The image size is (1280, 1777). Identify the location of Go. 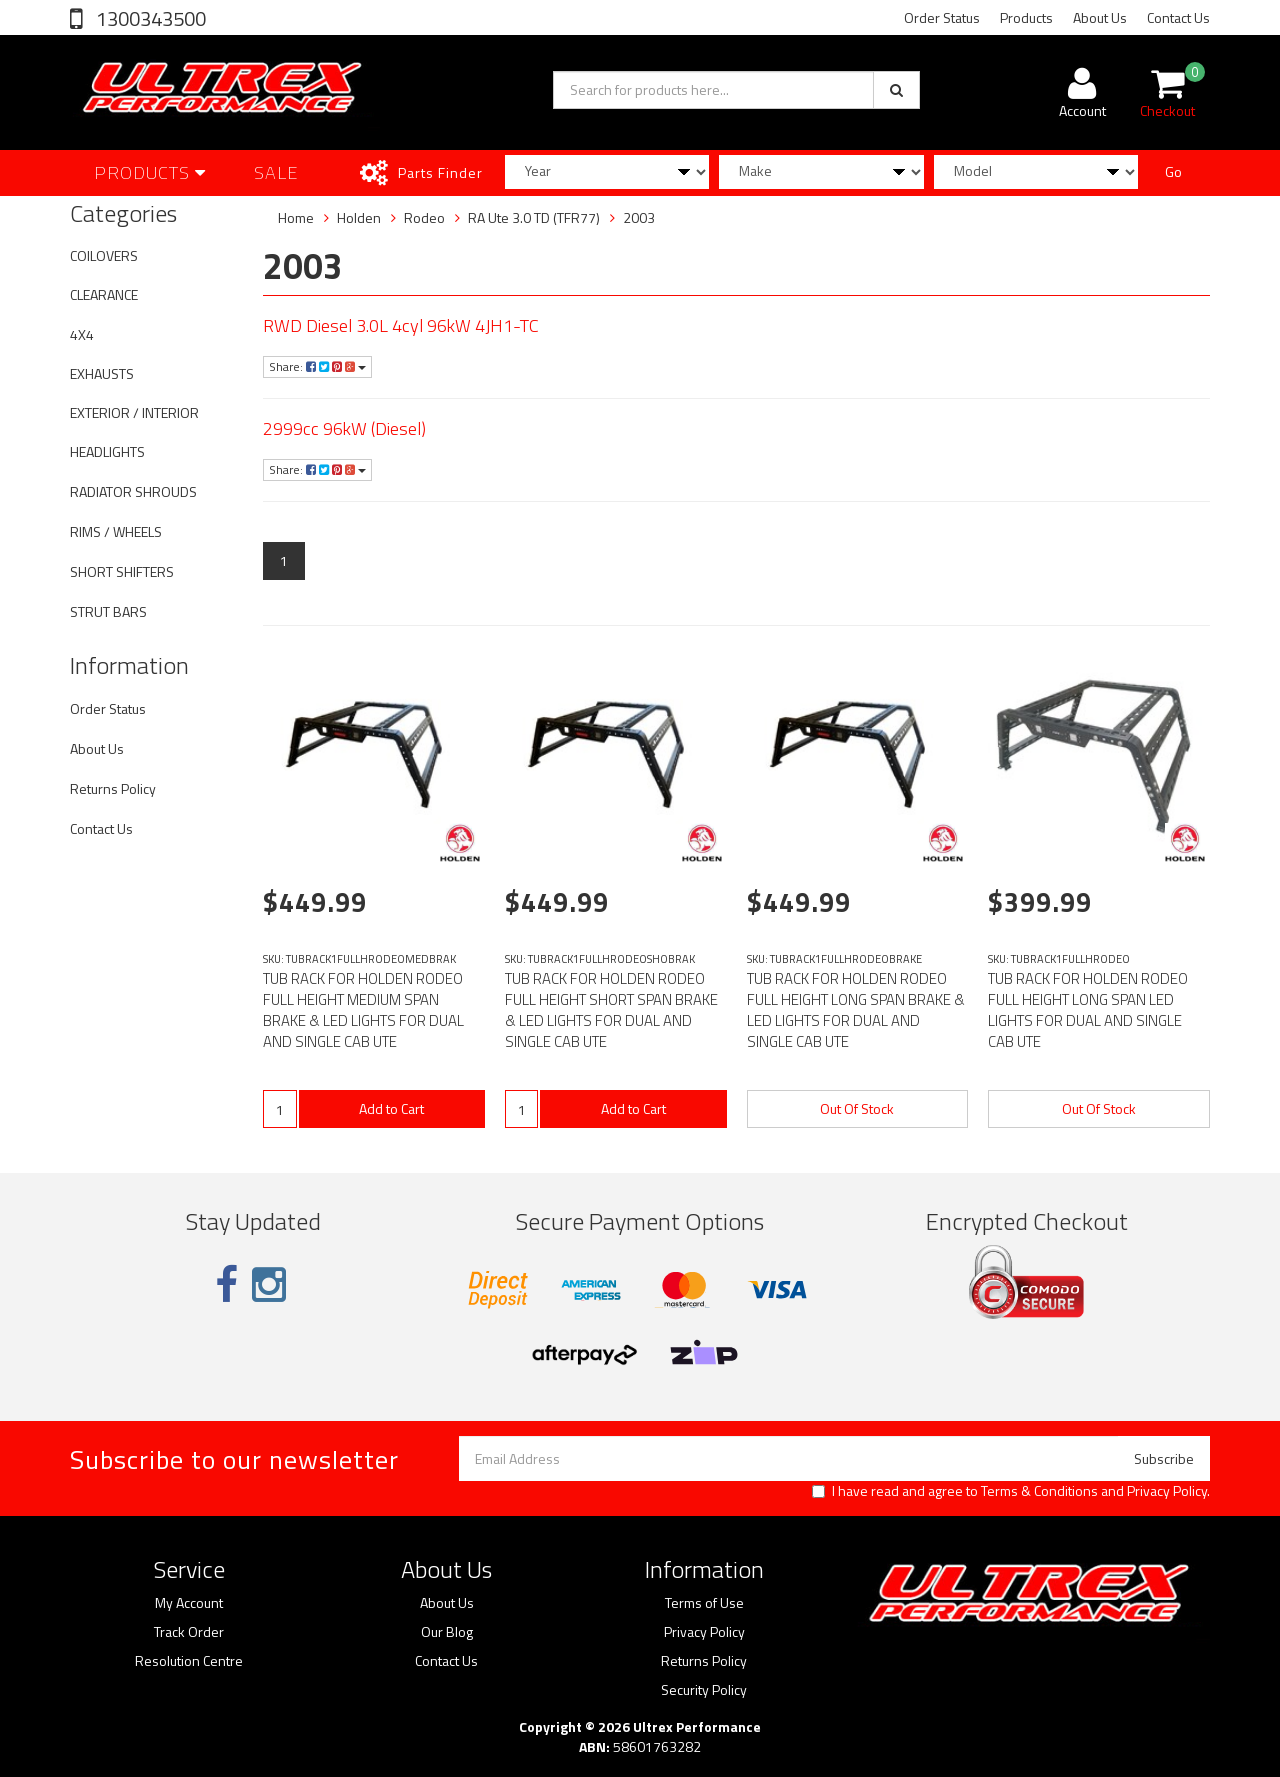
(1173, 171).